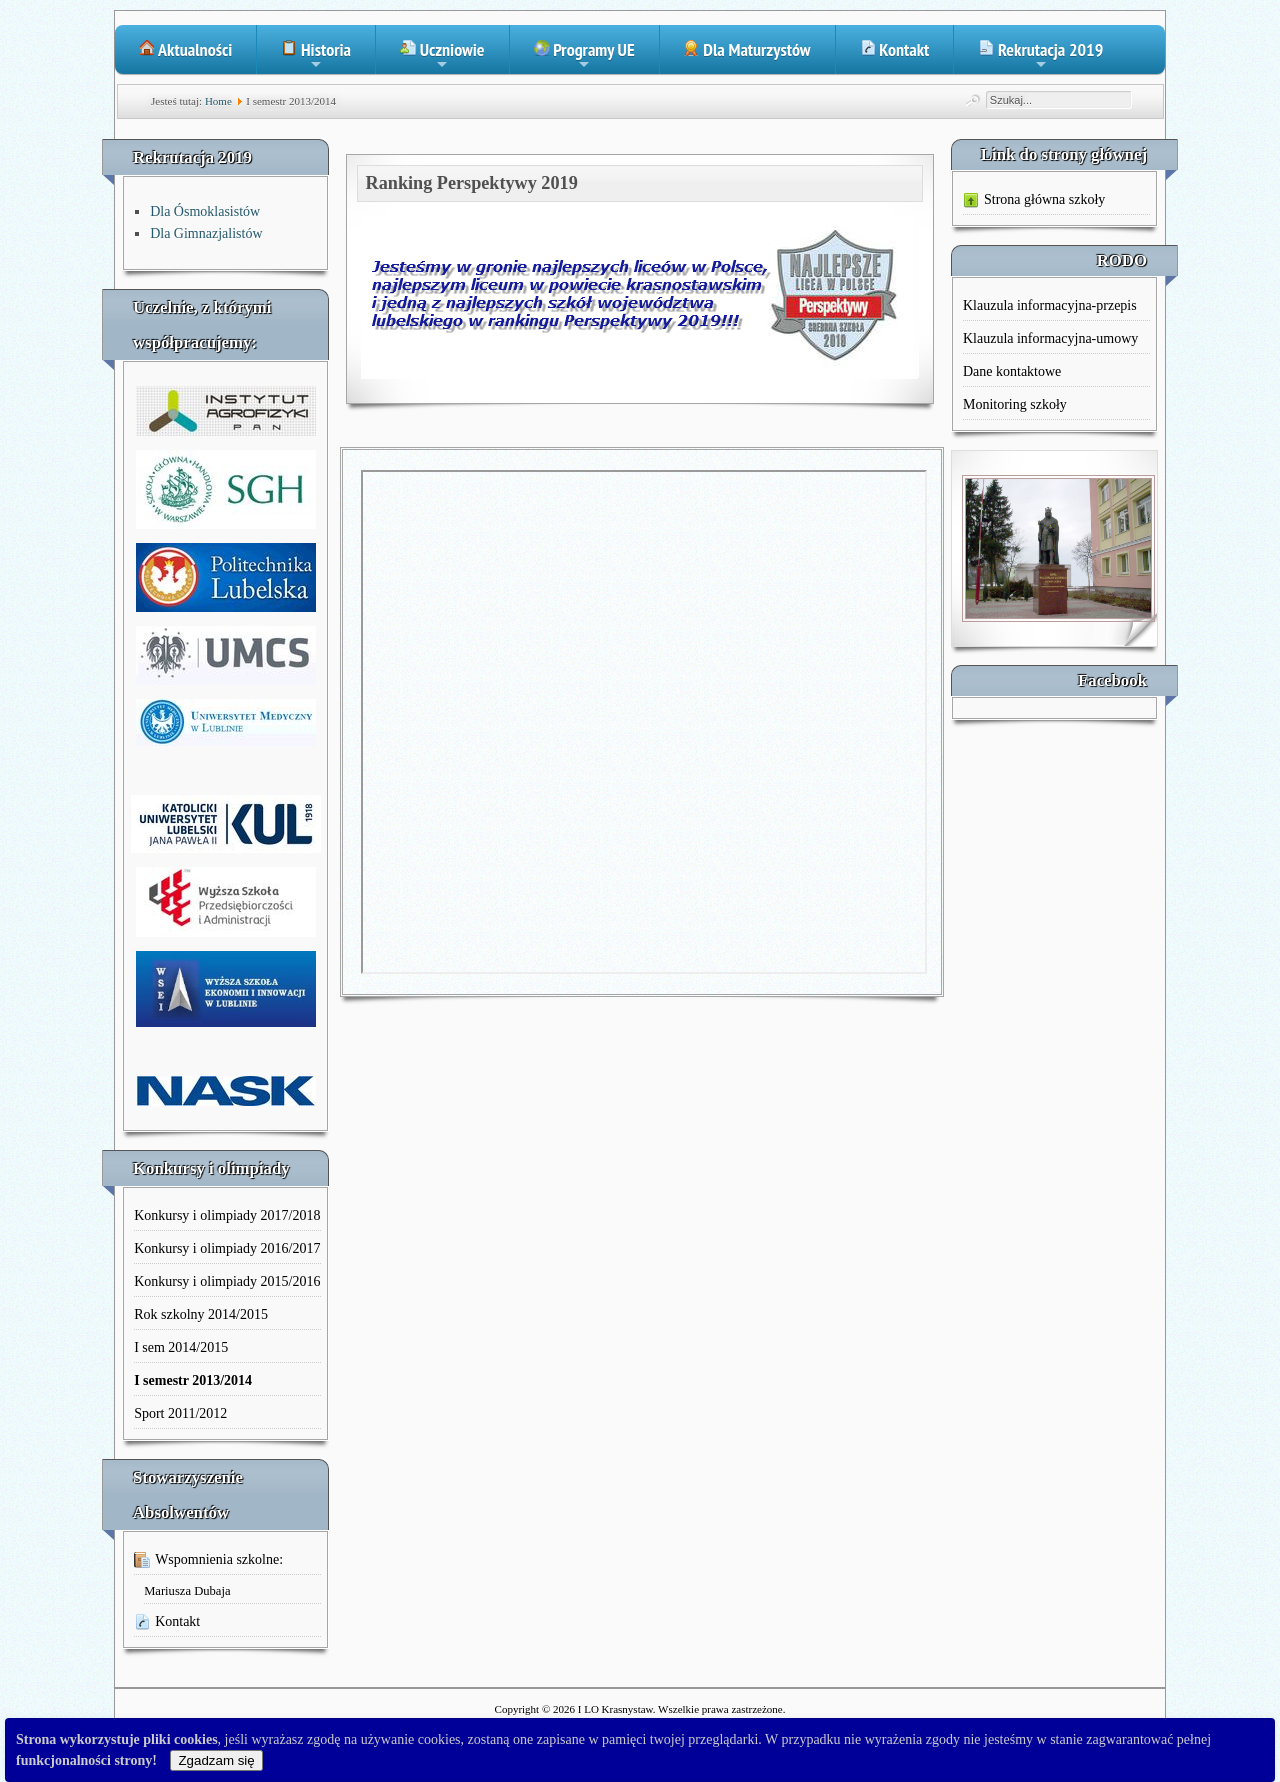 The width and height of the screenshot is (1280, 1782). What do you see at coordinates (584, 56) in the screenshot?
I see `Programy UE` at bounding box center [584, 56].